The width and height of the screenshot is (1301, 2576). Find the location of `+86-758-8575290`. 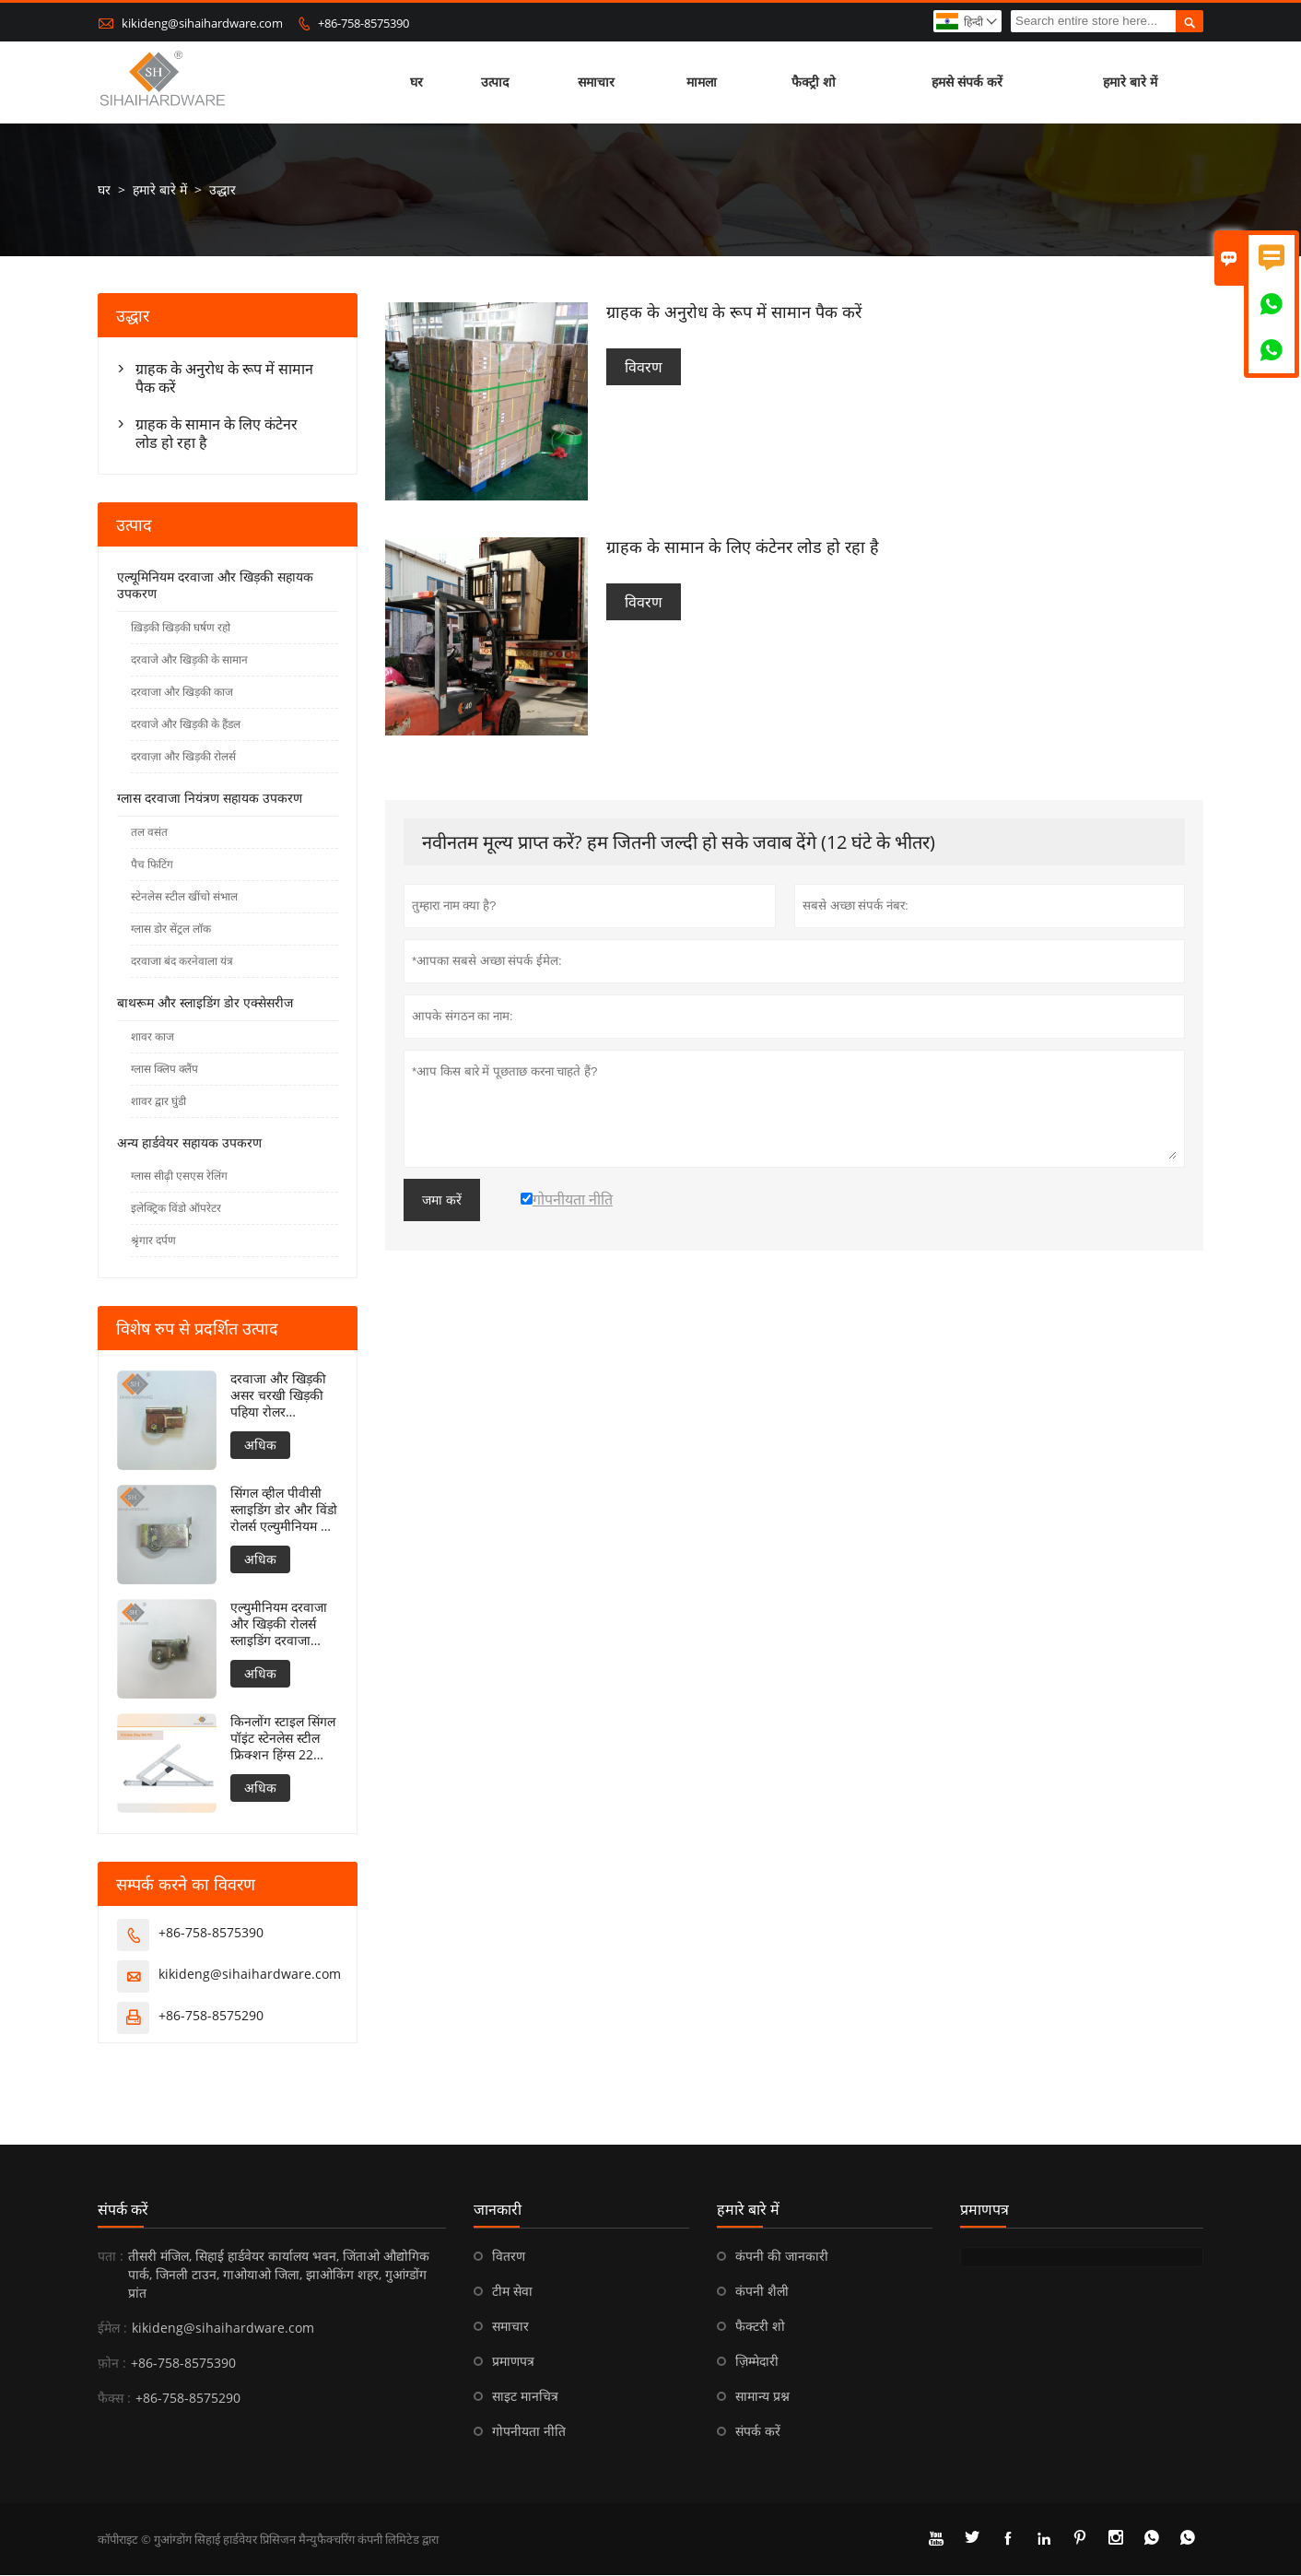

+86-758-8575290 is located at coordinates (211, 2016).